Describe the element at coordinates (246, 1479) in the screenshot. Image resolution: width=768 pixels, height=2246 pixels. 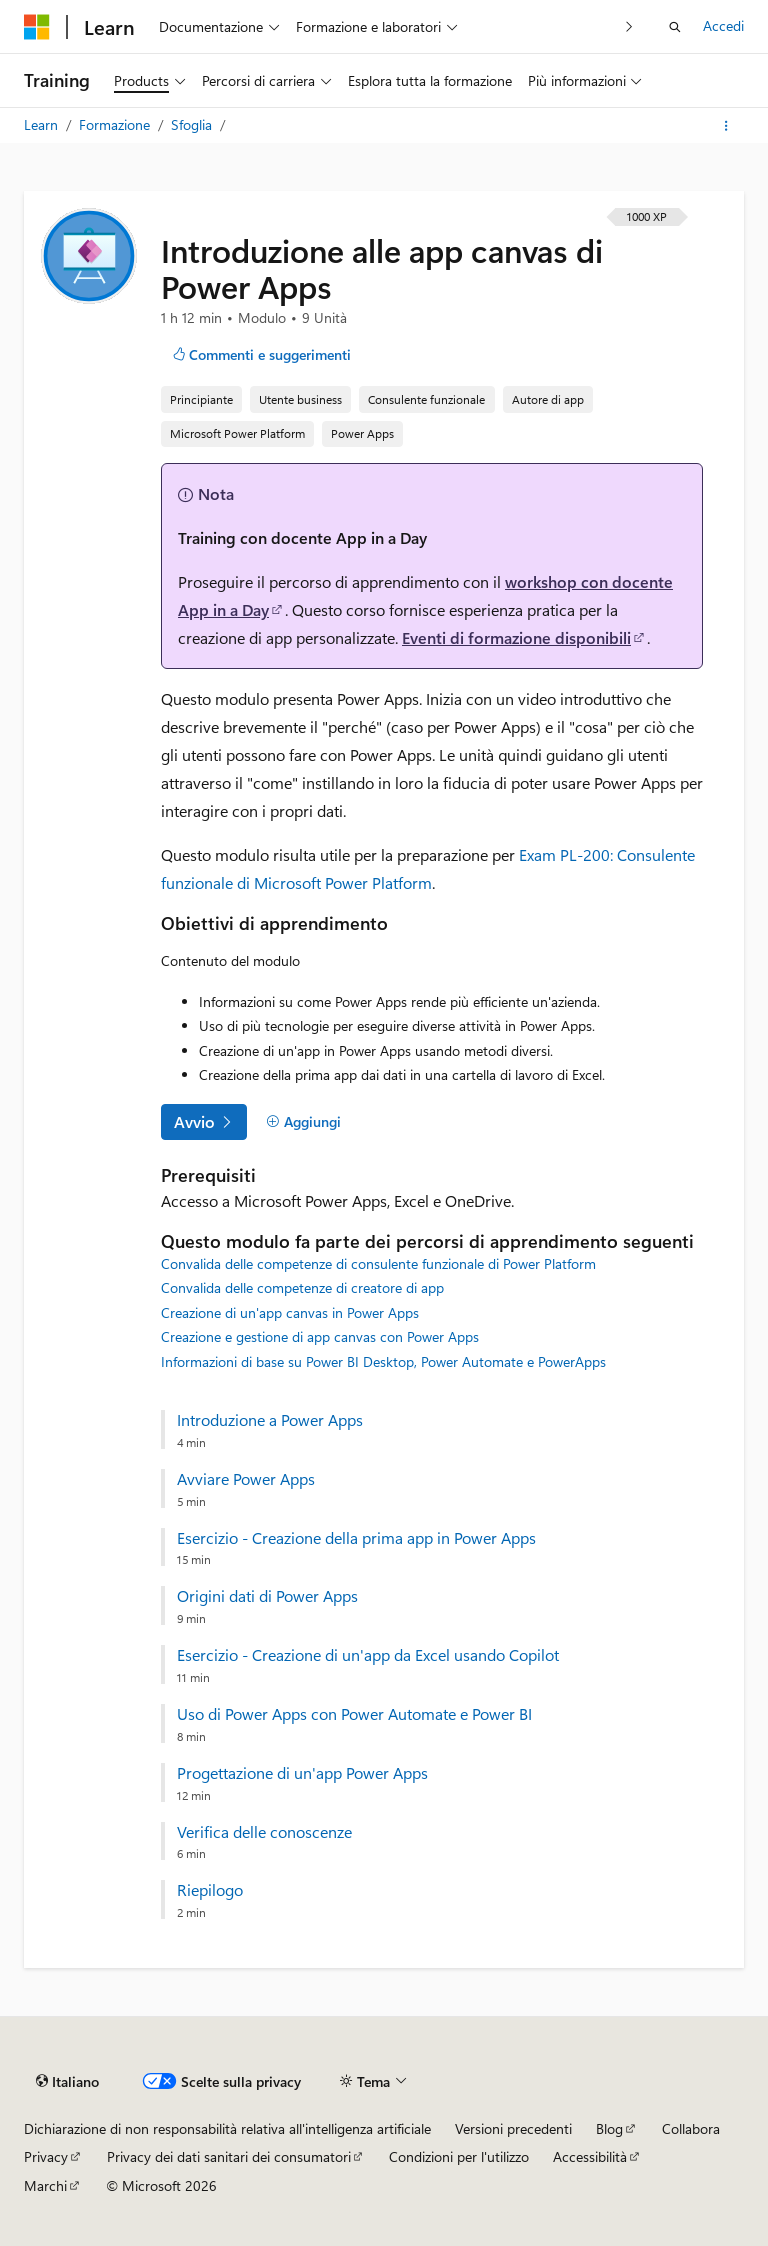
I see `Avviare Power Apps` at that location.